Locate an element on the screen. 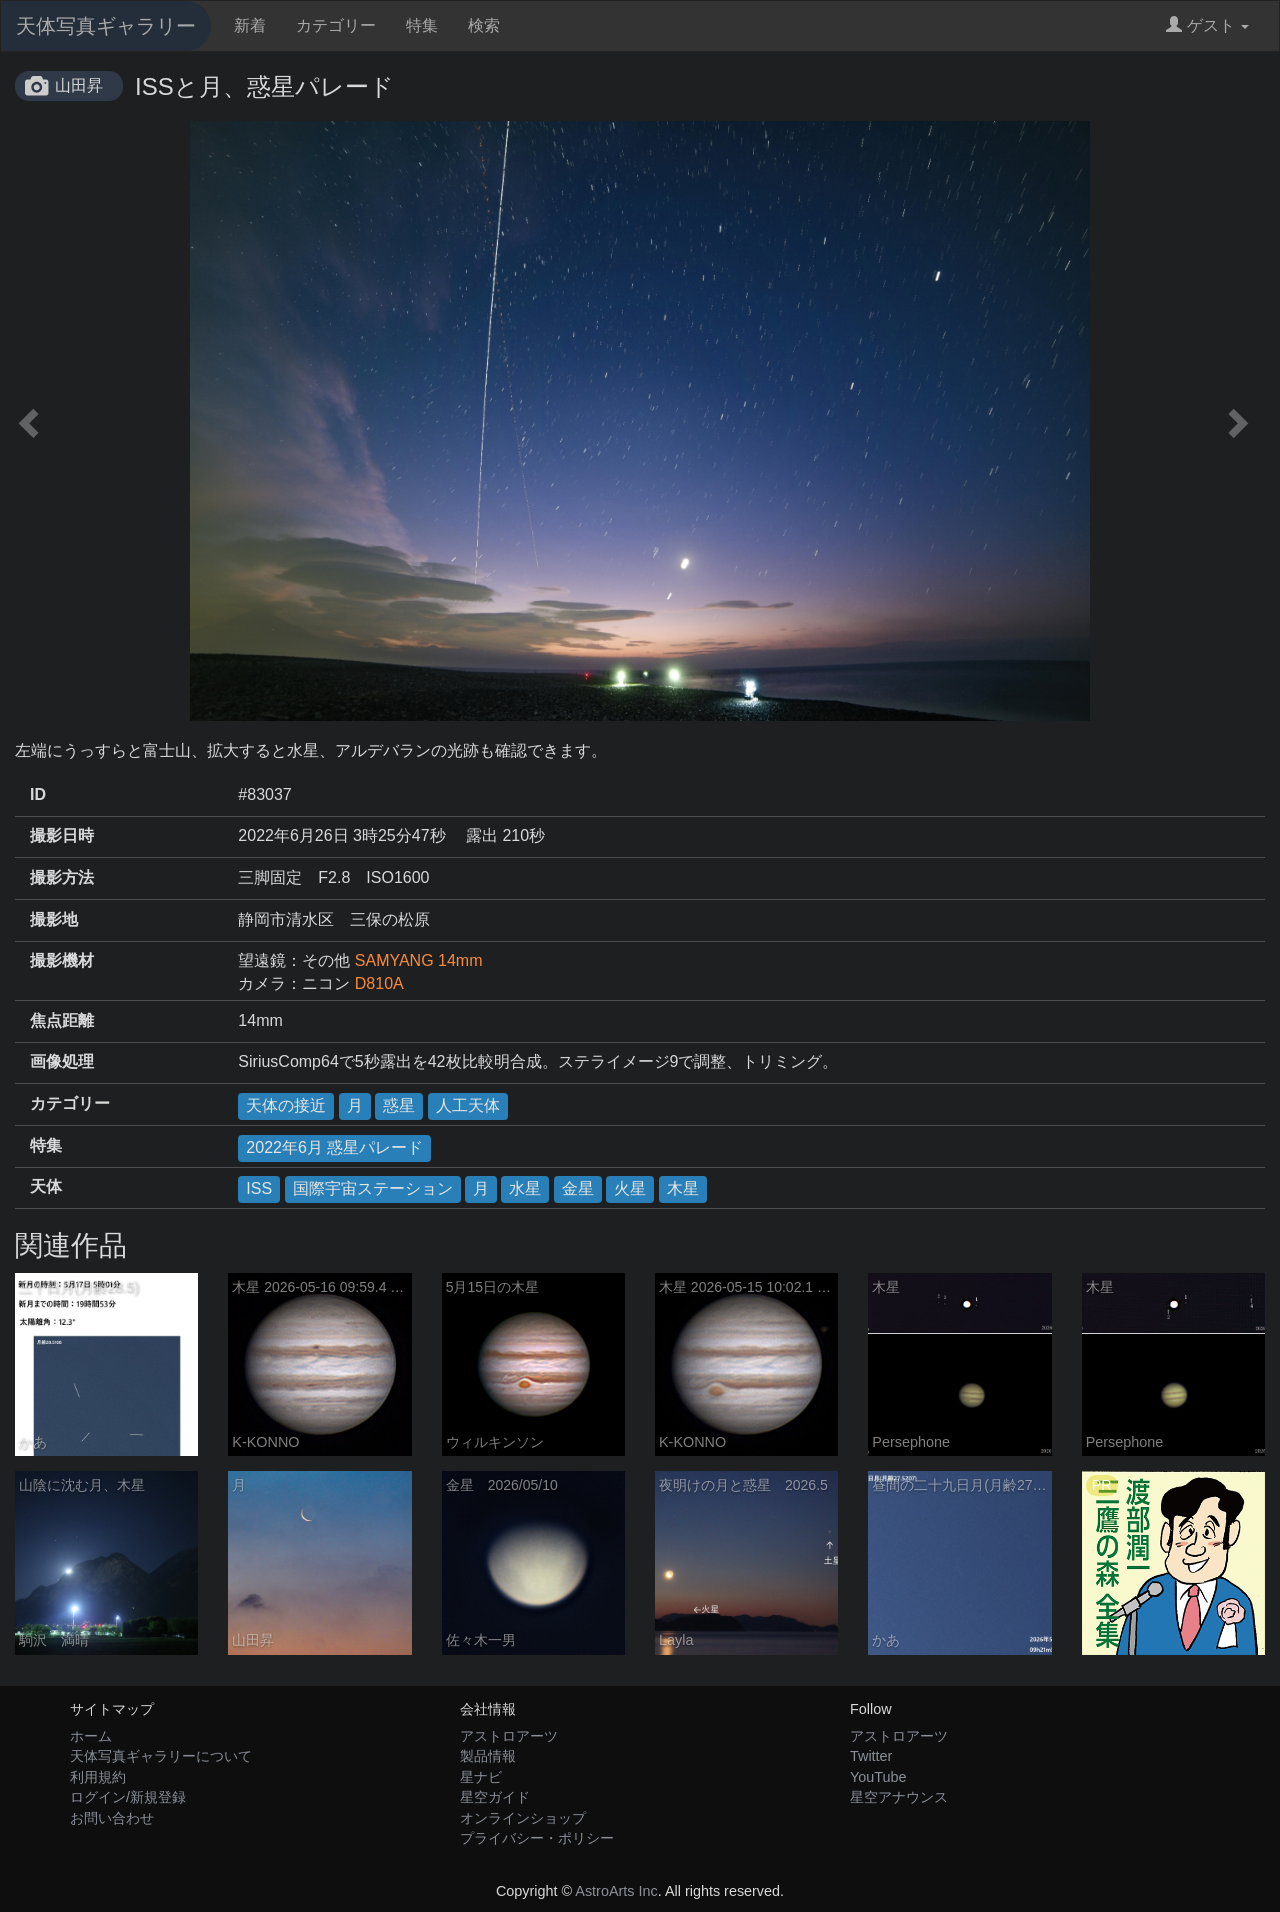 This screenshot has width=1280, height=1912. 星空アナウンス is located at coordinates (899, 1797).